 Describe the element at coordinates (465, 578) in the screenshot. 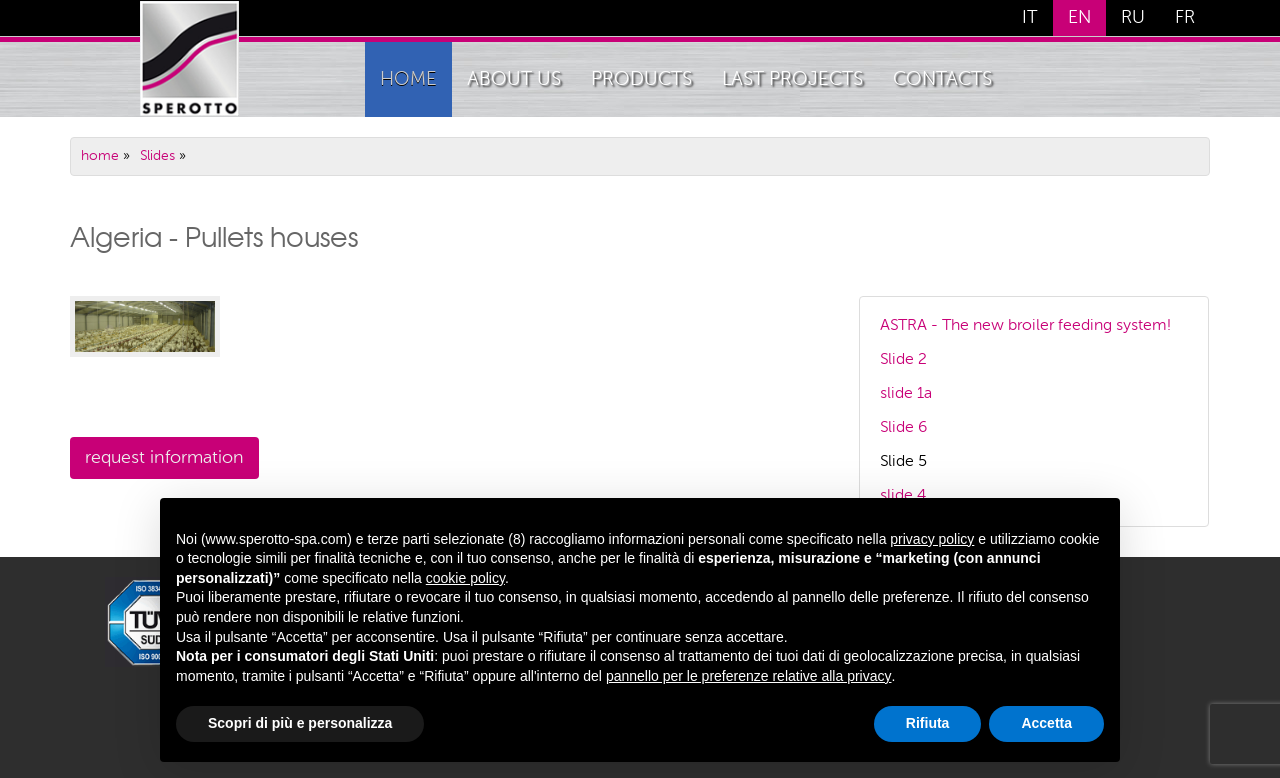

I see `cookie policy [button]` at that location.